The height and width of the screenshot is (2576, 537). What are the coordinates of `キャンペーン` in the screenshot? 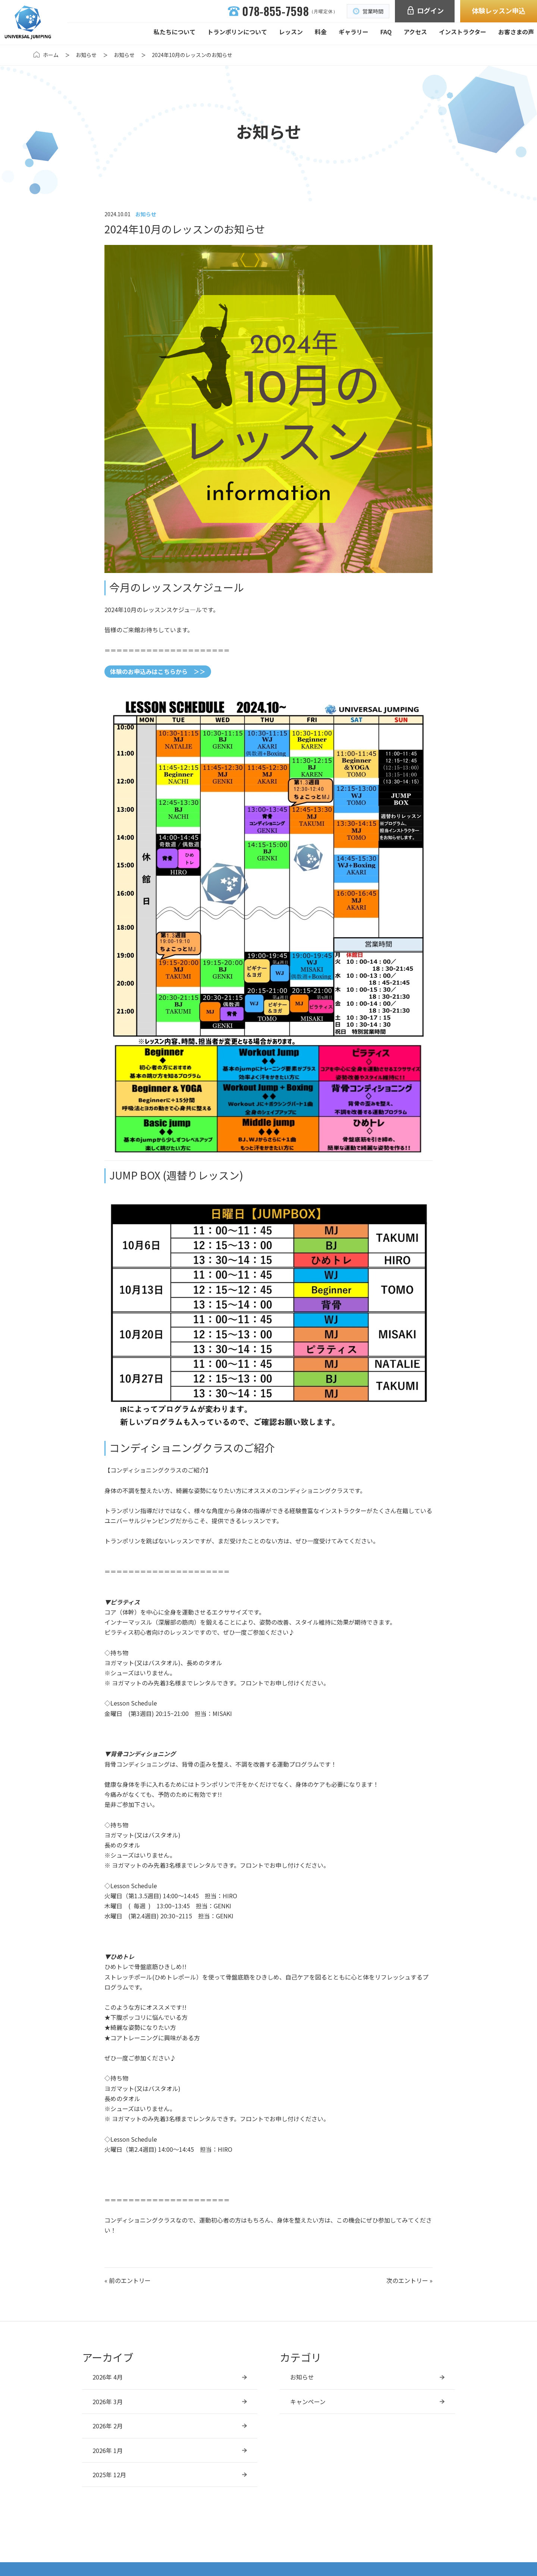 It's located at (308, 2401).